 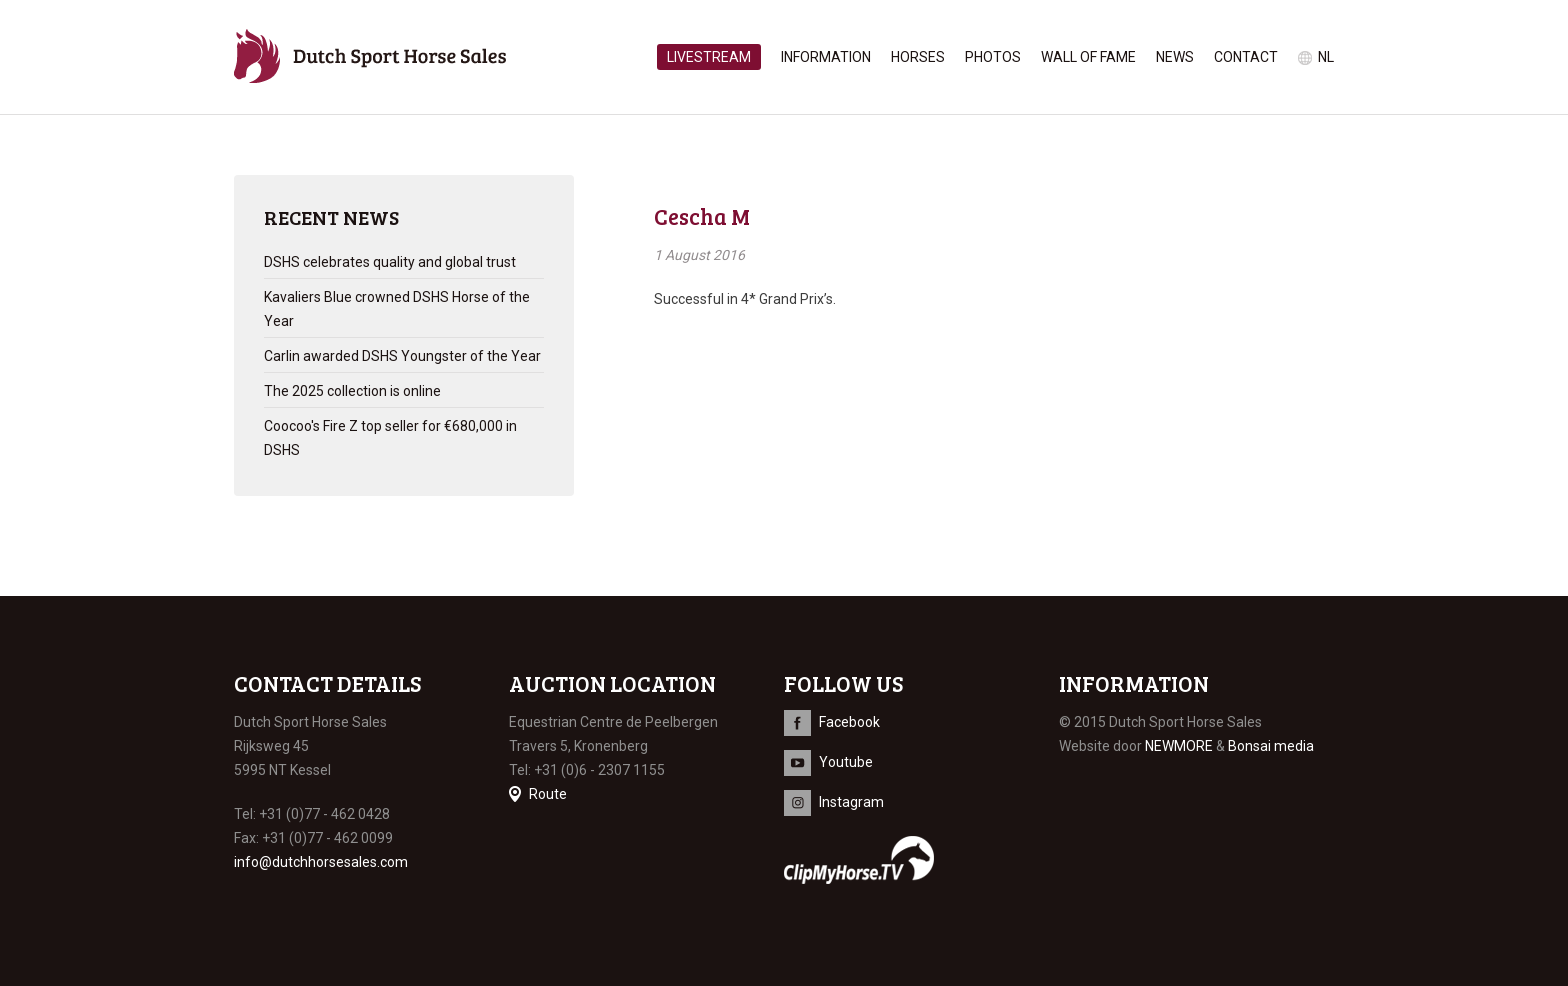 I want to click on Livestream, so click(x=709, y=57).